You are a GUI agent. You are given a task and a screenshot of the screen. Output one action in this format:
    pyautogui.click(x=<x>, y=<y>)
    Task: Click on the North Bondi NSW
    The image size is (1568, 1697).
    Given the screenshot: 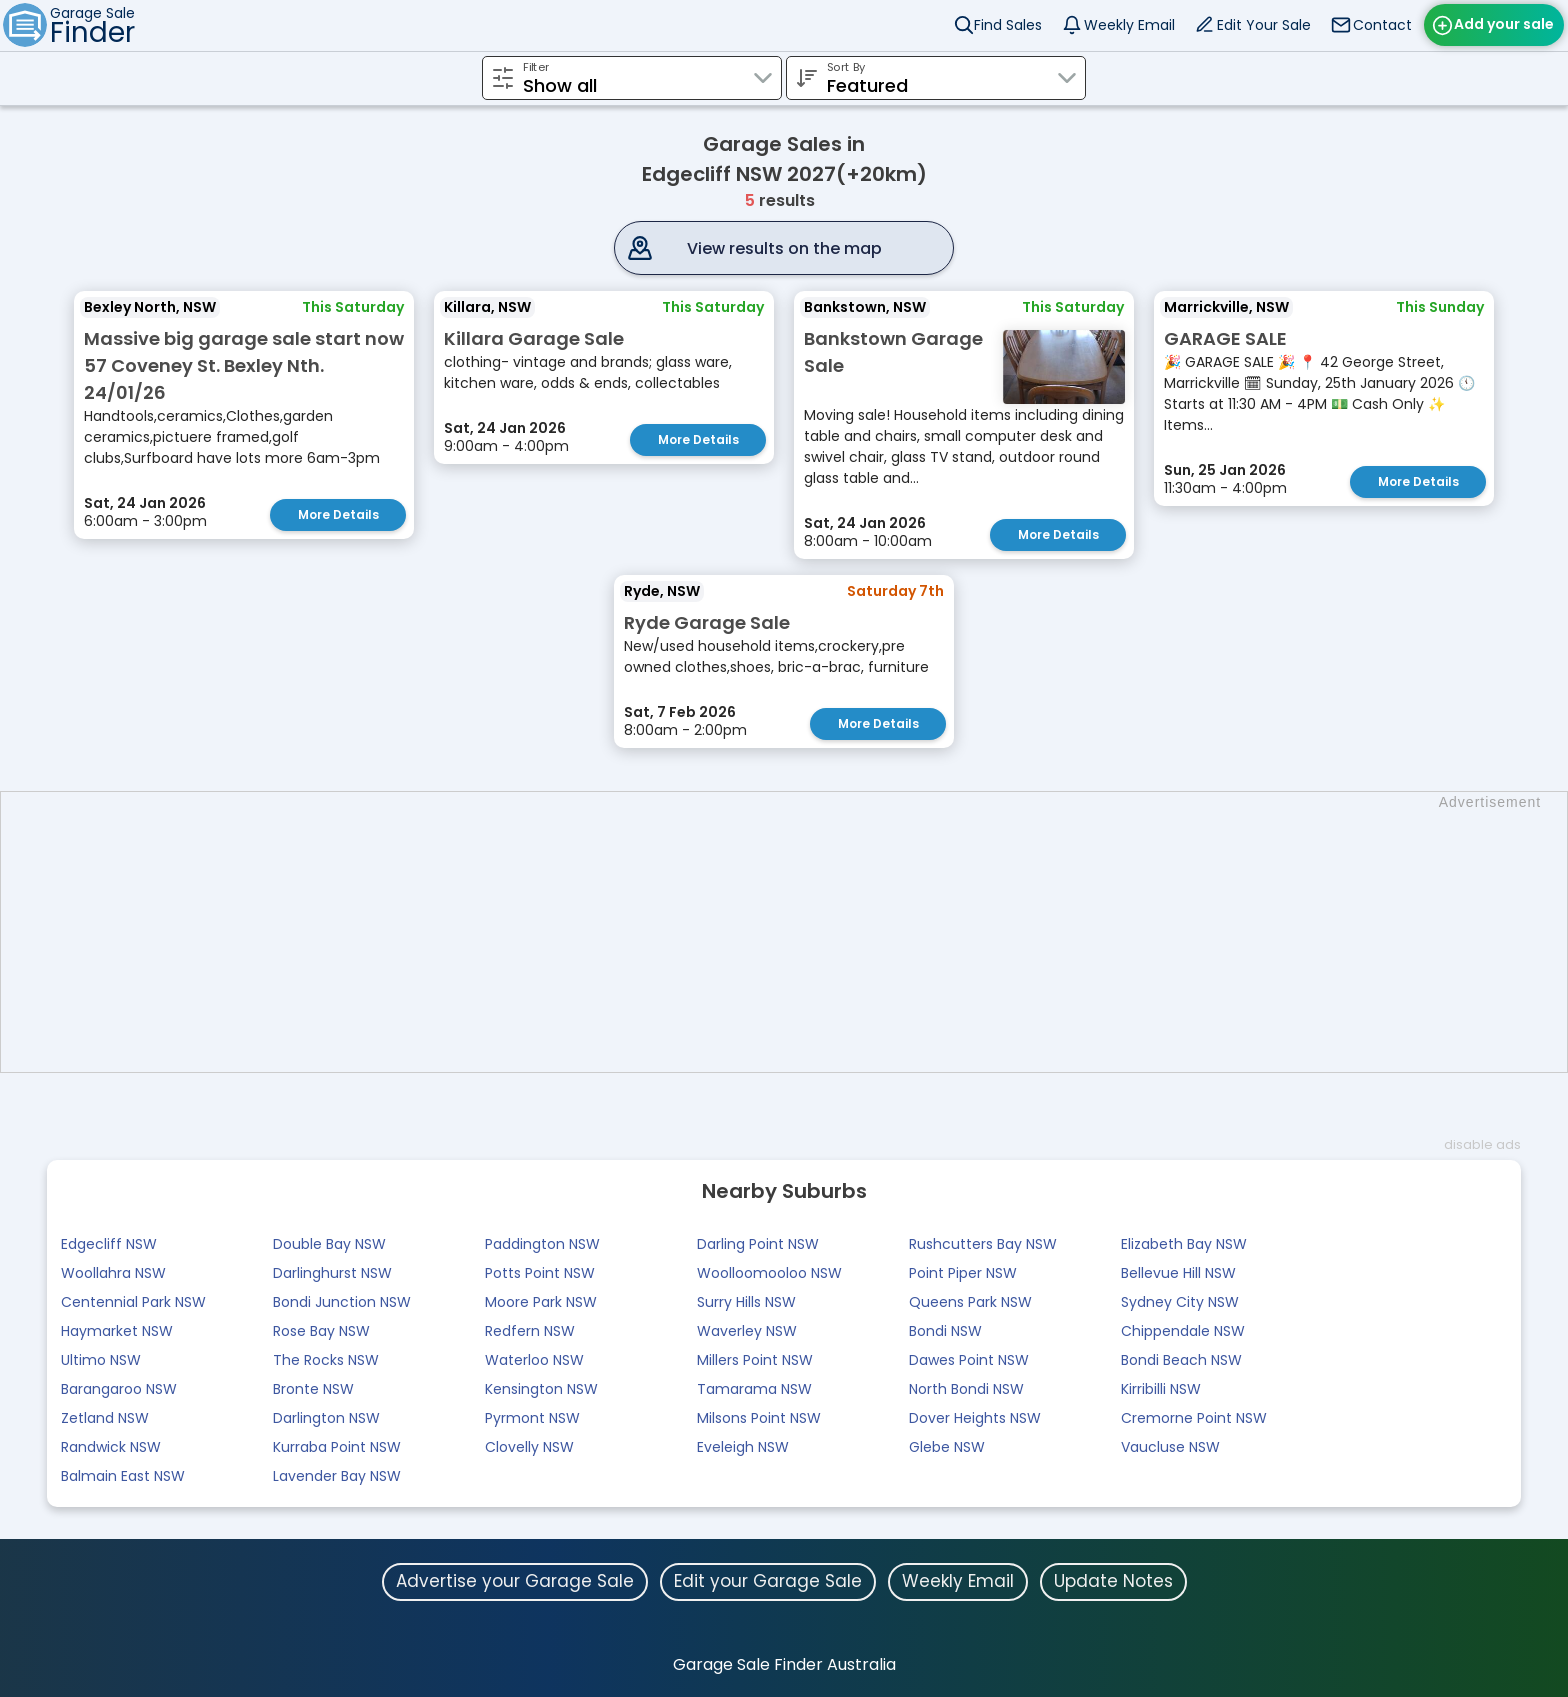 What is the action you would take?
    pyautogui.click(x=966, y=1389)
    